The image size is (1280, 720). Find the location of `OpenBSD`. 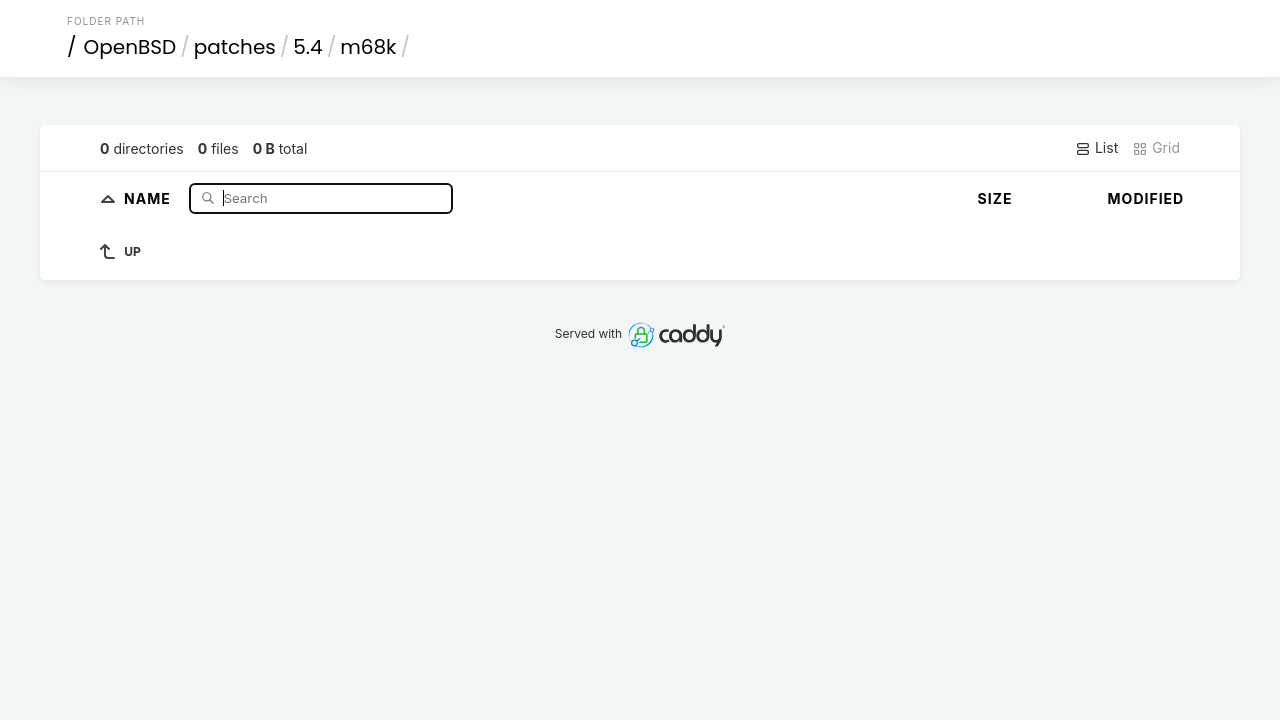

OpenBSD is located at coordinates (130, 47).